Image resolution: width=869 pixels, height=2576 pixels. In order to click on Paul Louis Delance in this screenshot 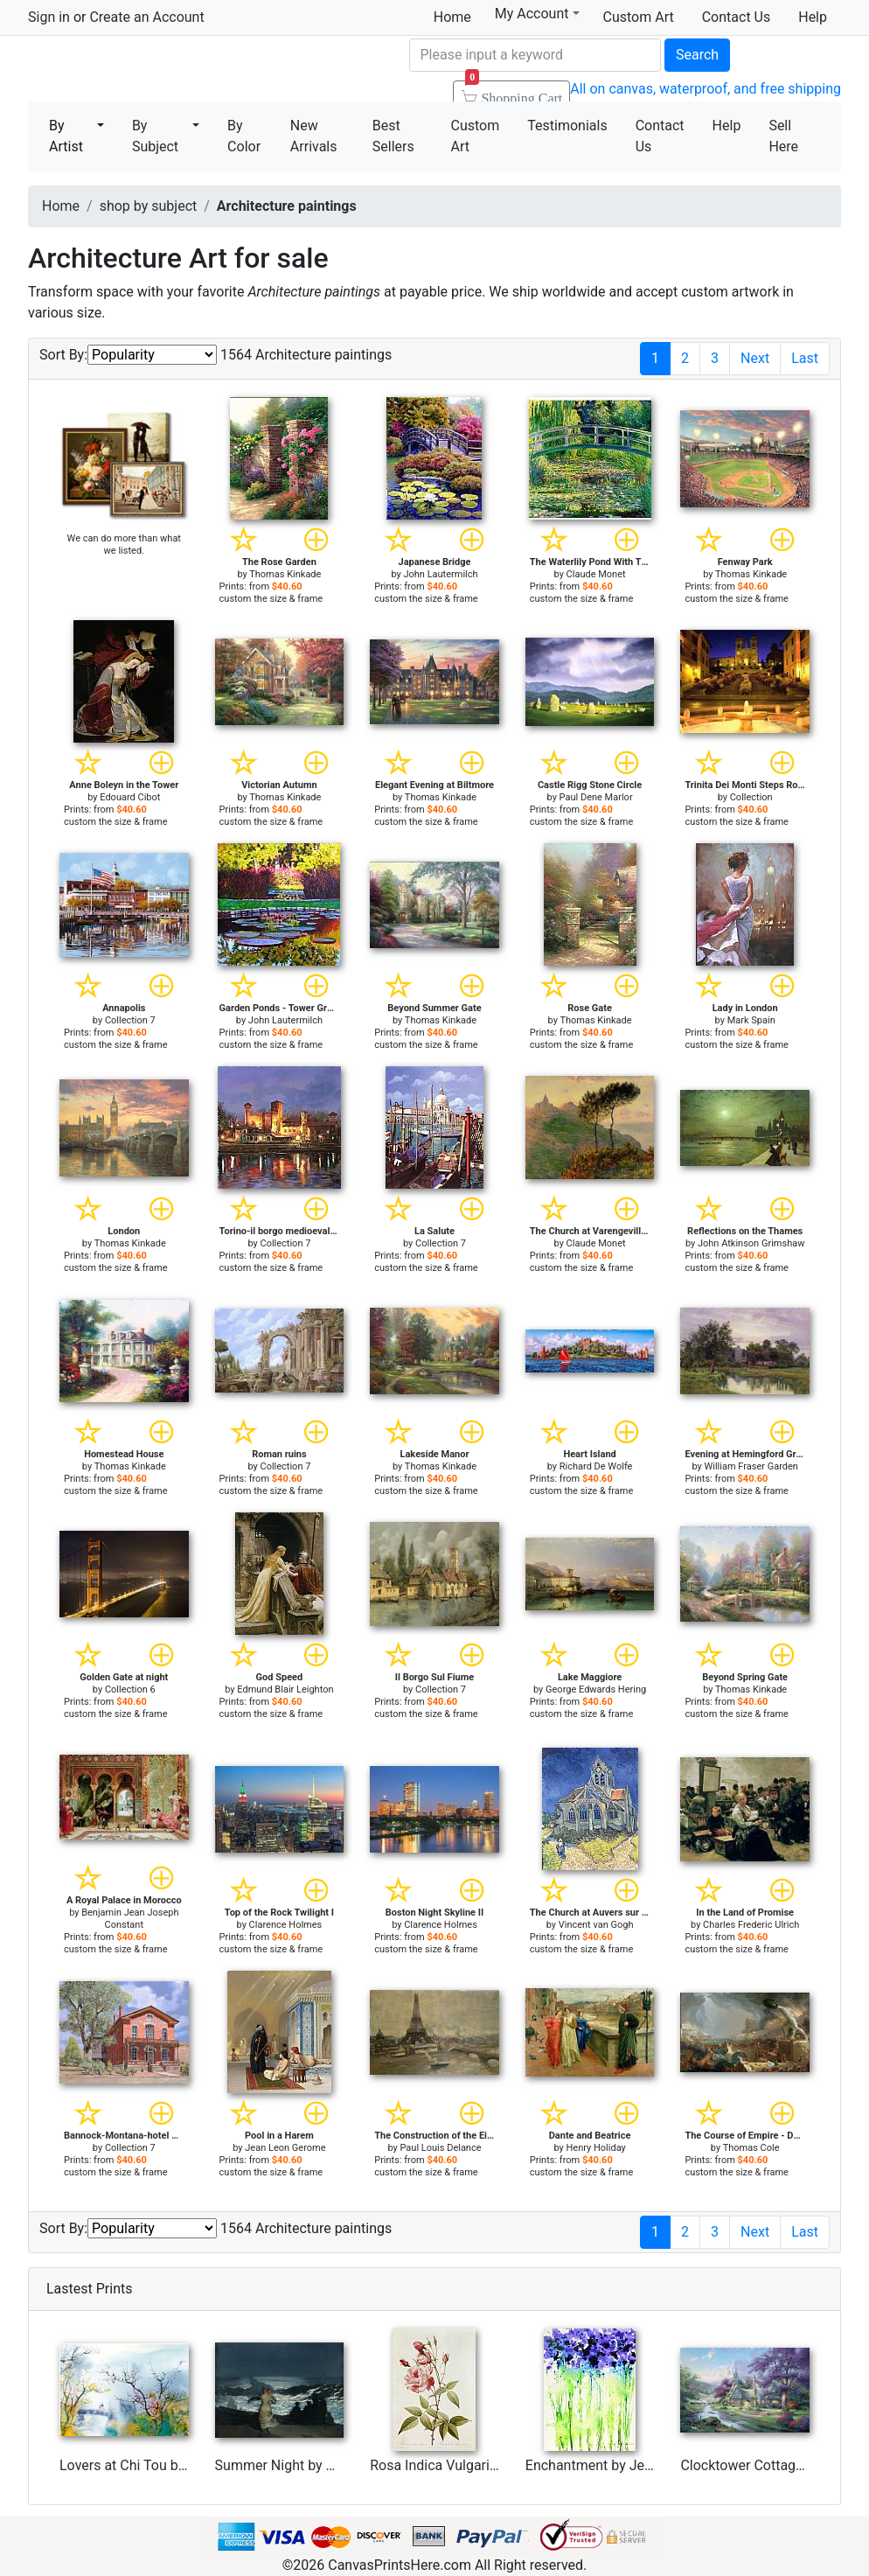, I will do `click(440, 2148)`.